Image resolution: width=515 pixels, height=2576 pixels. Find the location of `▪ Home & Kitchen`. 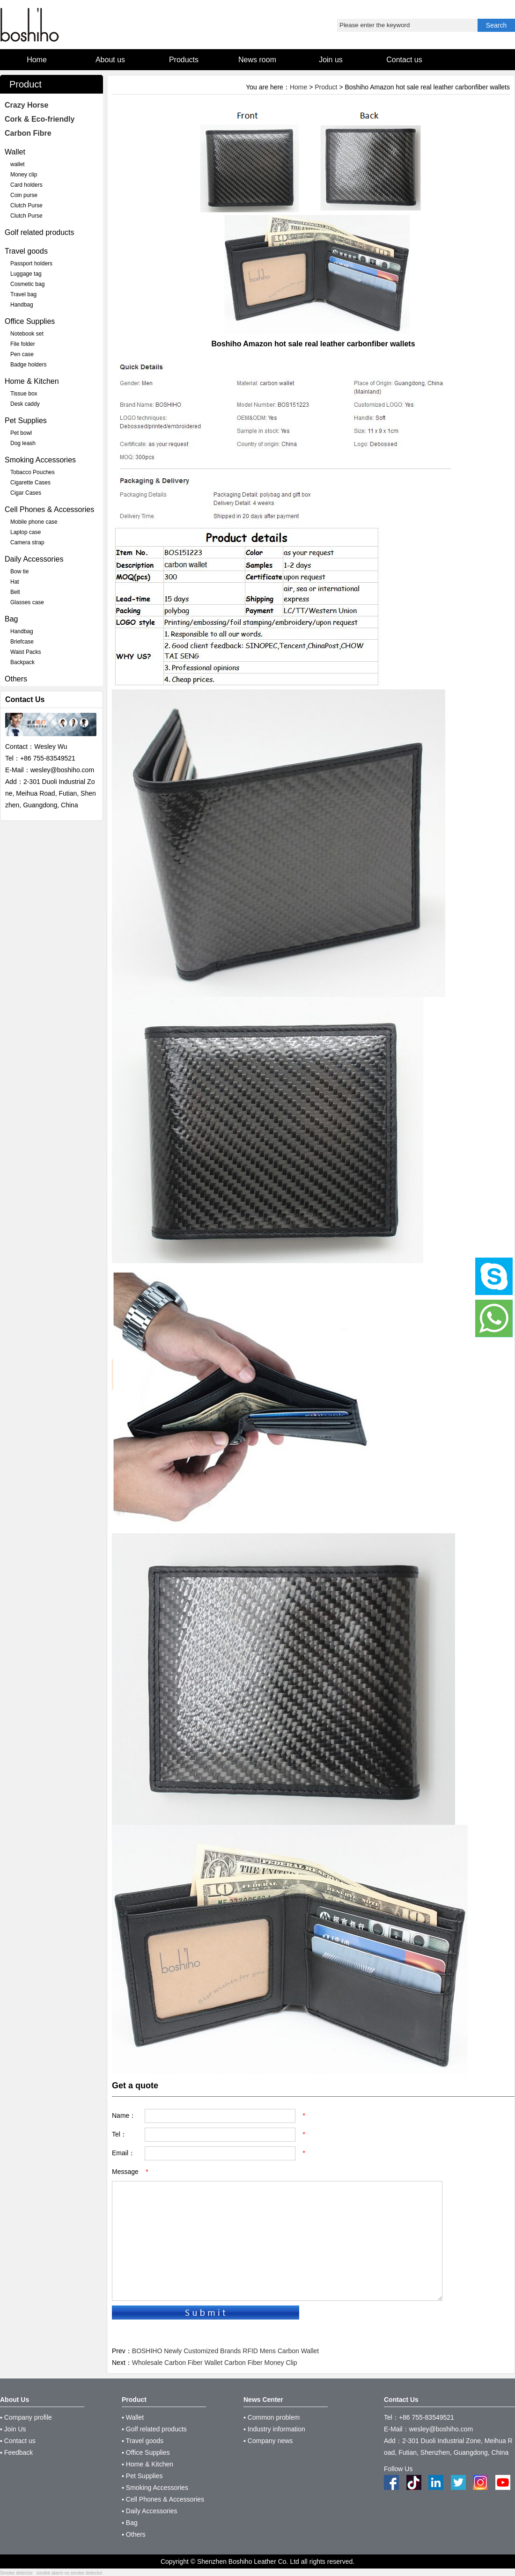

▪ Home & Kitchen is located at coordinates (147, 2464).